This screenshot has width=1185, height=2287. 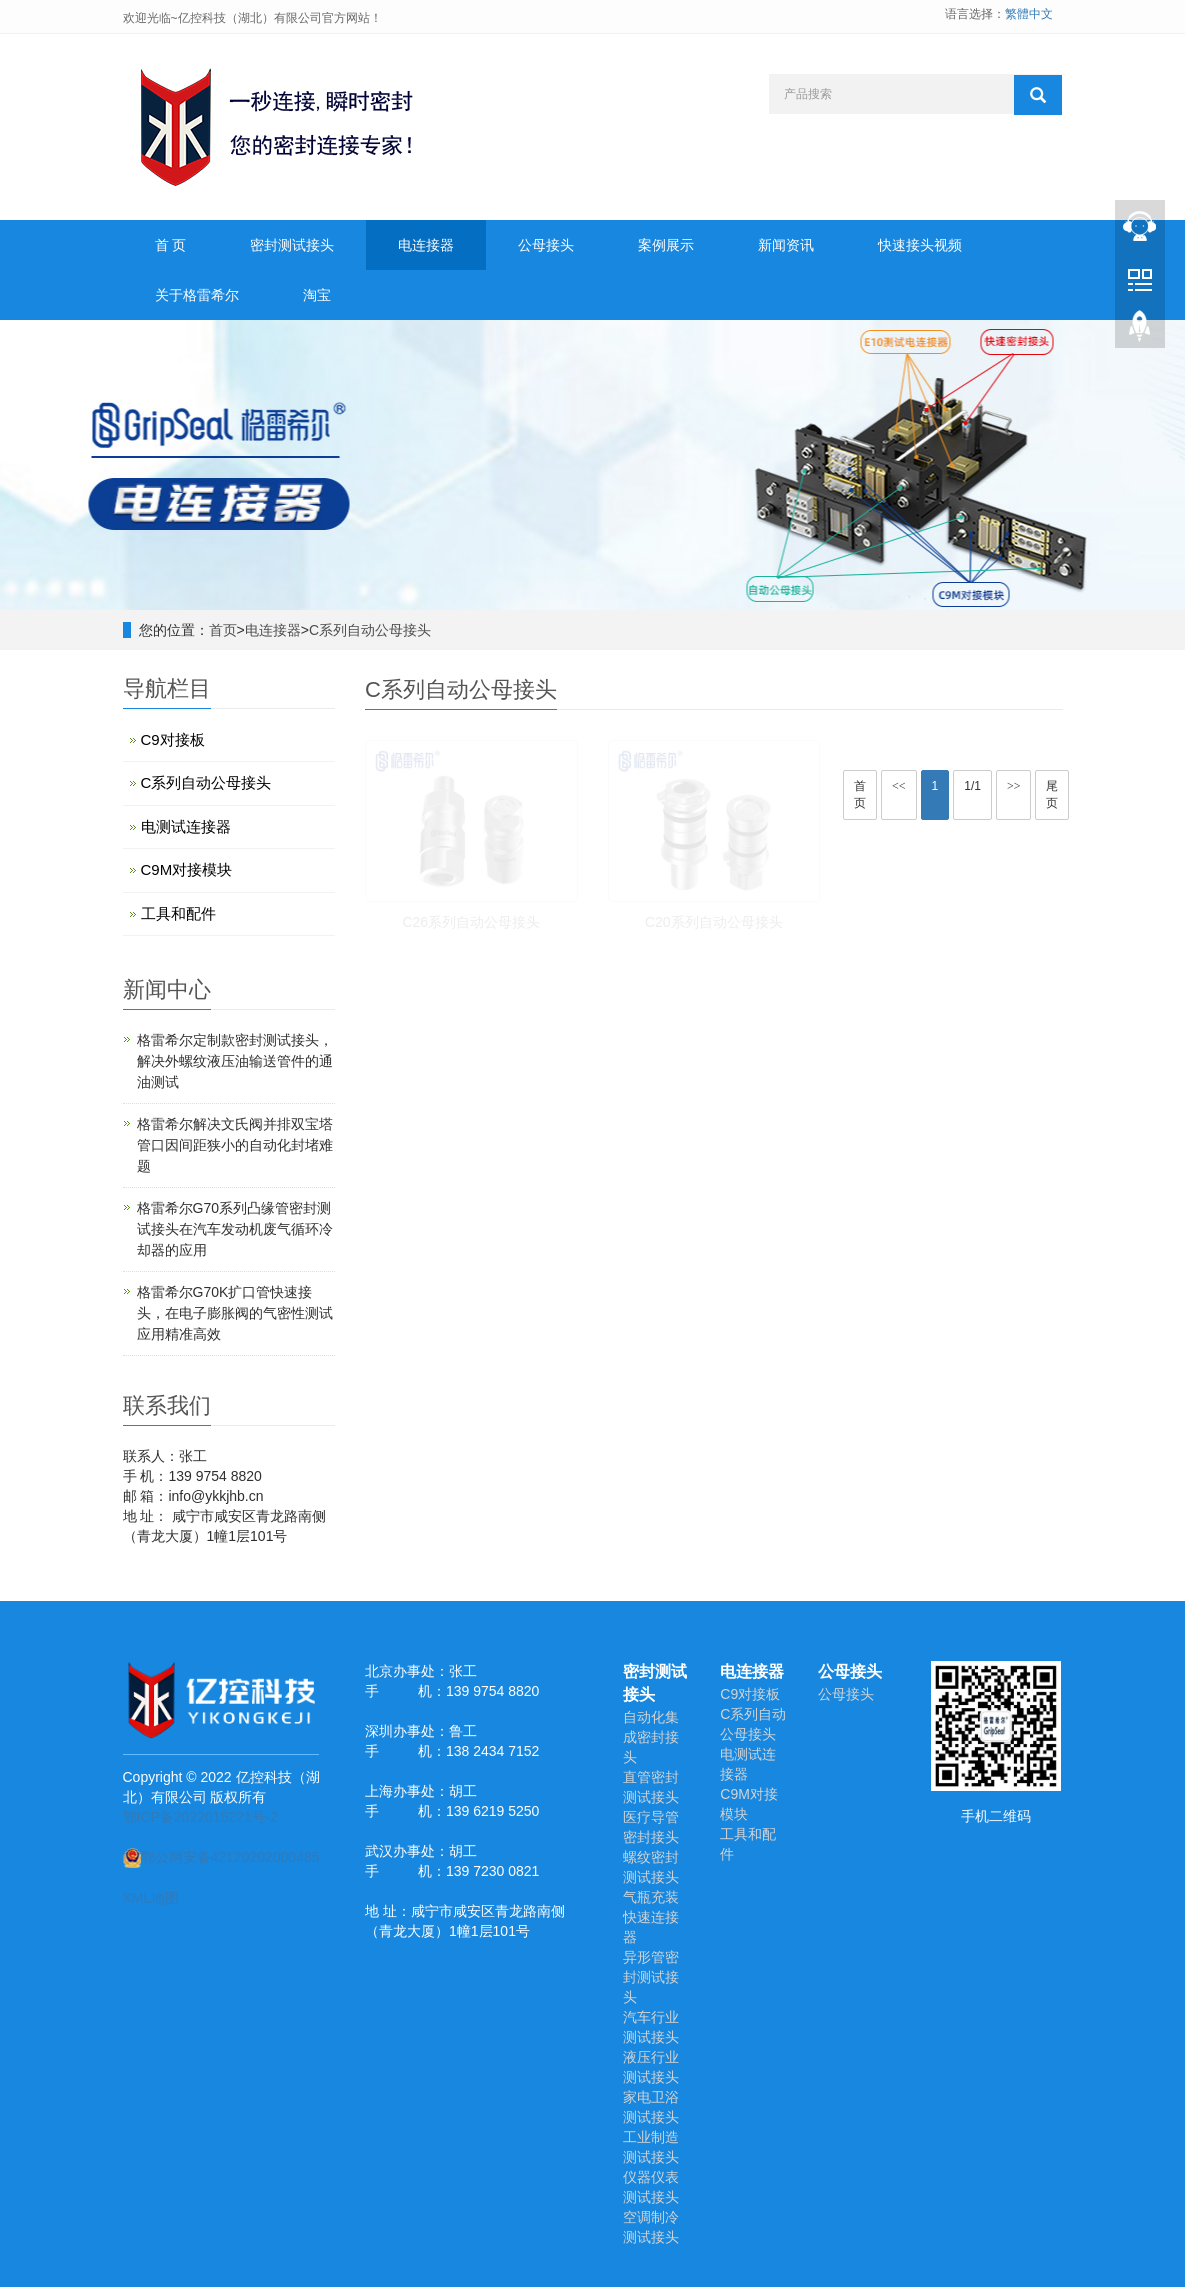 What do you see at coordinates (317, 295) in the screenshot?
I see `淘宝` at bounding box center [317, 295].